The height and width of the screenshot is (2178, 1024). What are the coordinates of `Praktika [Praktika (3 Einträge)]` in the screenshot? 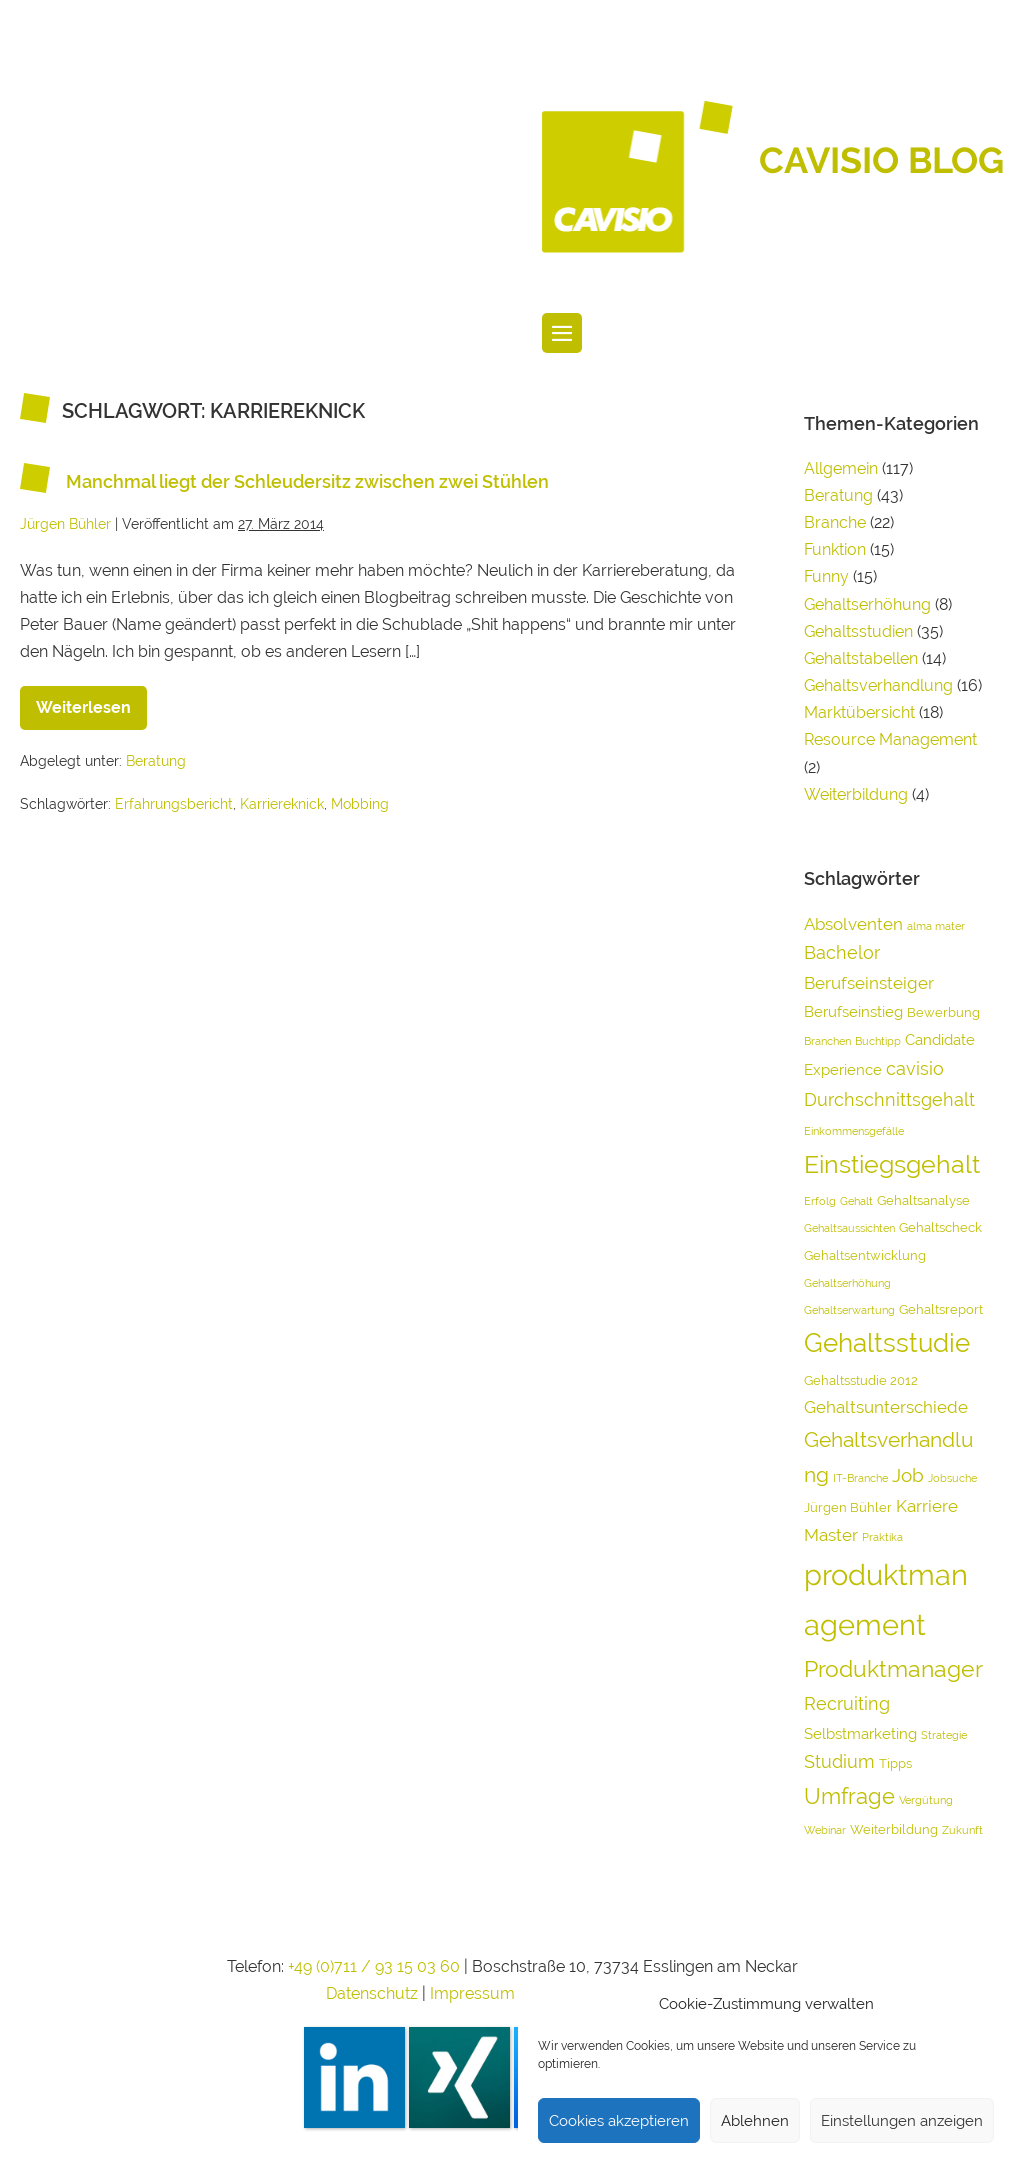 It's located at (882, 1537).